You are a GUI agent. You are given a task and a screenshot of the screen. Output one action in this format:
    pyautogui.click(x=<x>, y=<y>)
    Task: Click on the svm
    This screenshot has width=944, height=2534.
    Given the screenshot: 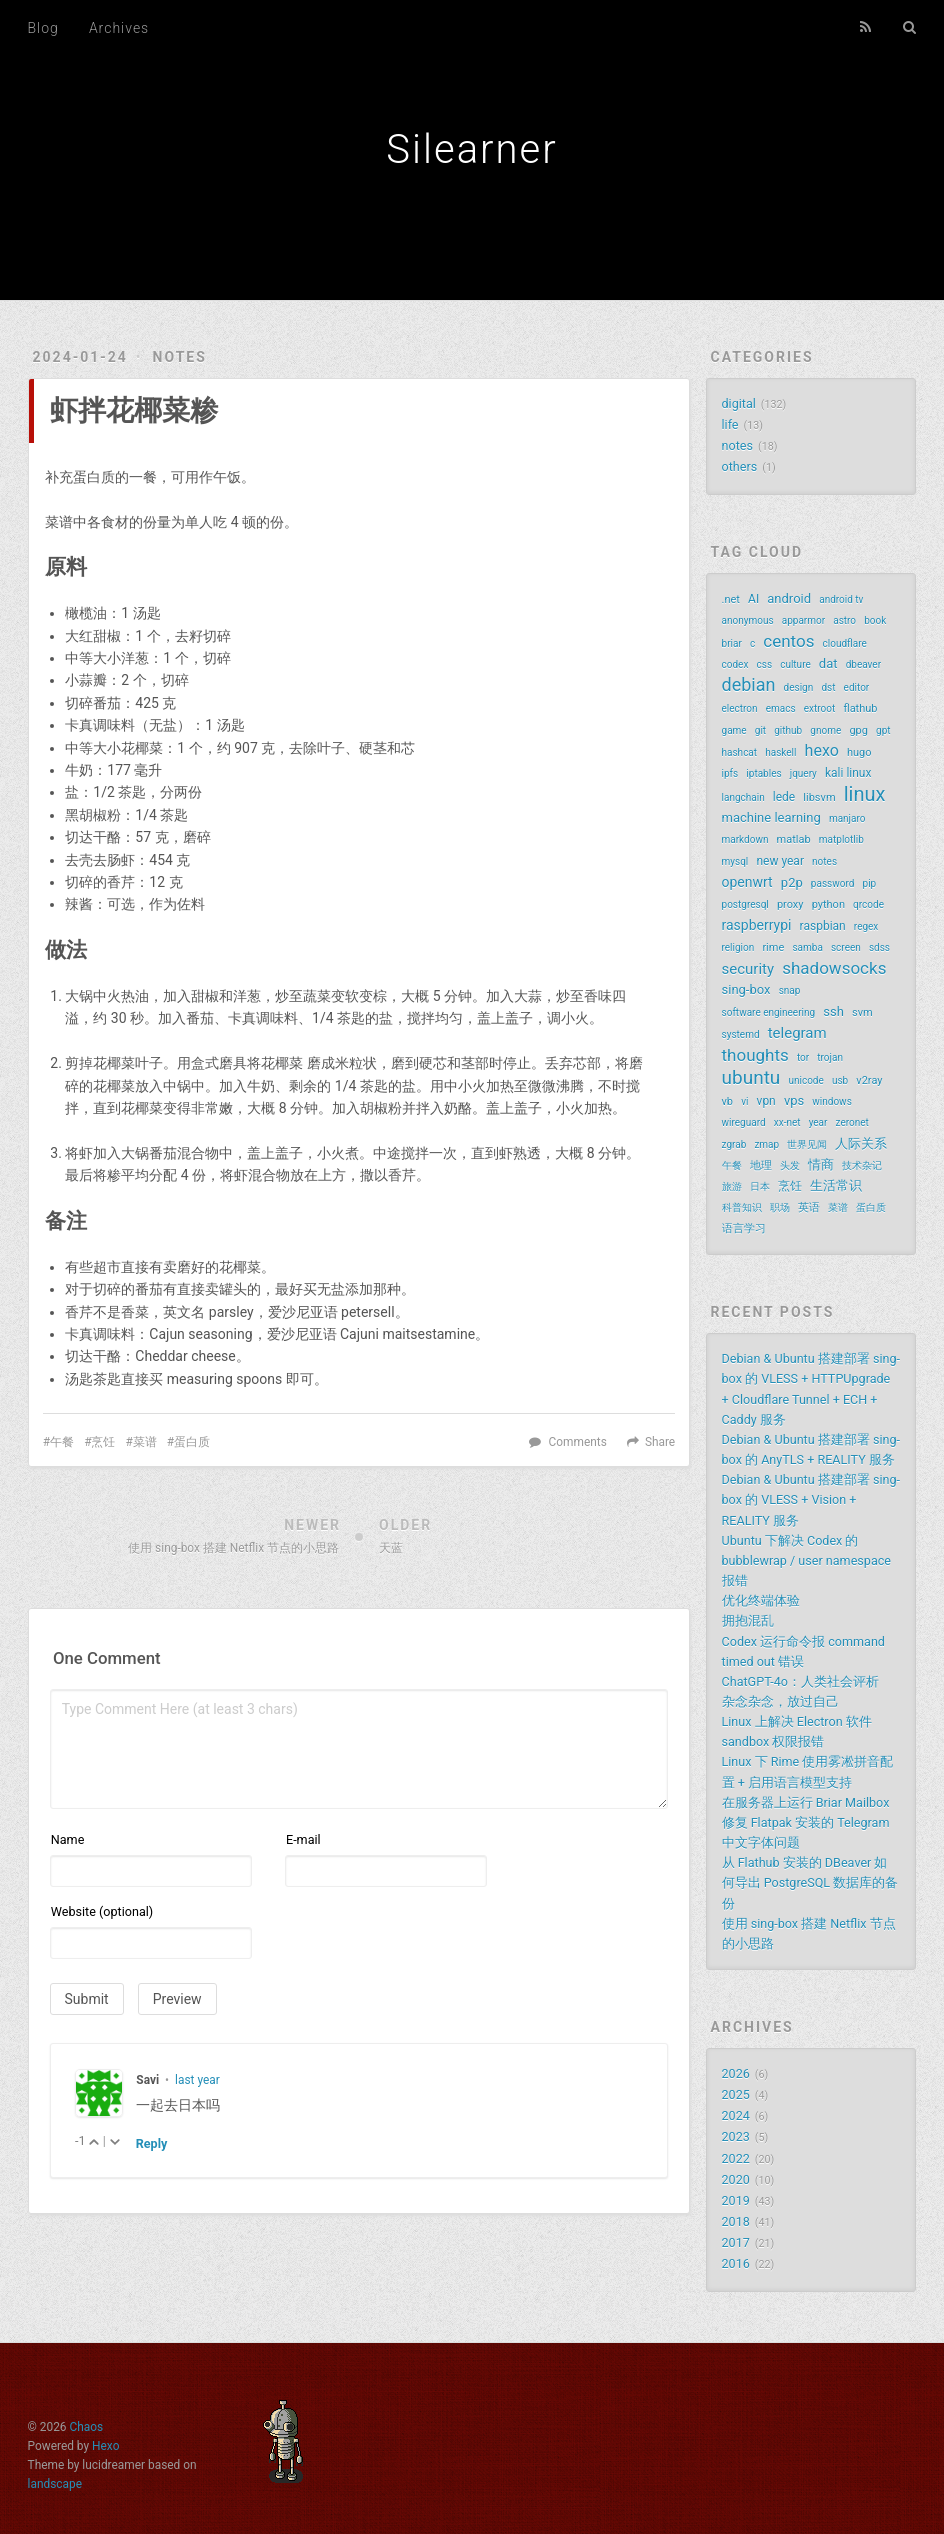 What is the action you would take?
    pyautogui.click(x=862, y=1012)
    